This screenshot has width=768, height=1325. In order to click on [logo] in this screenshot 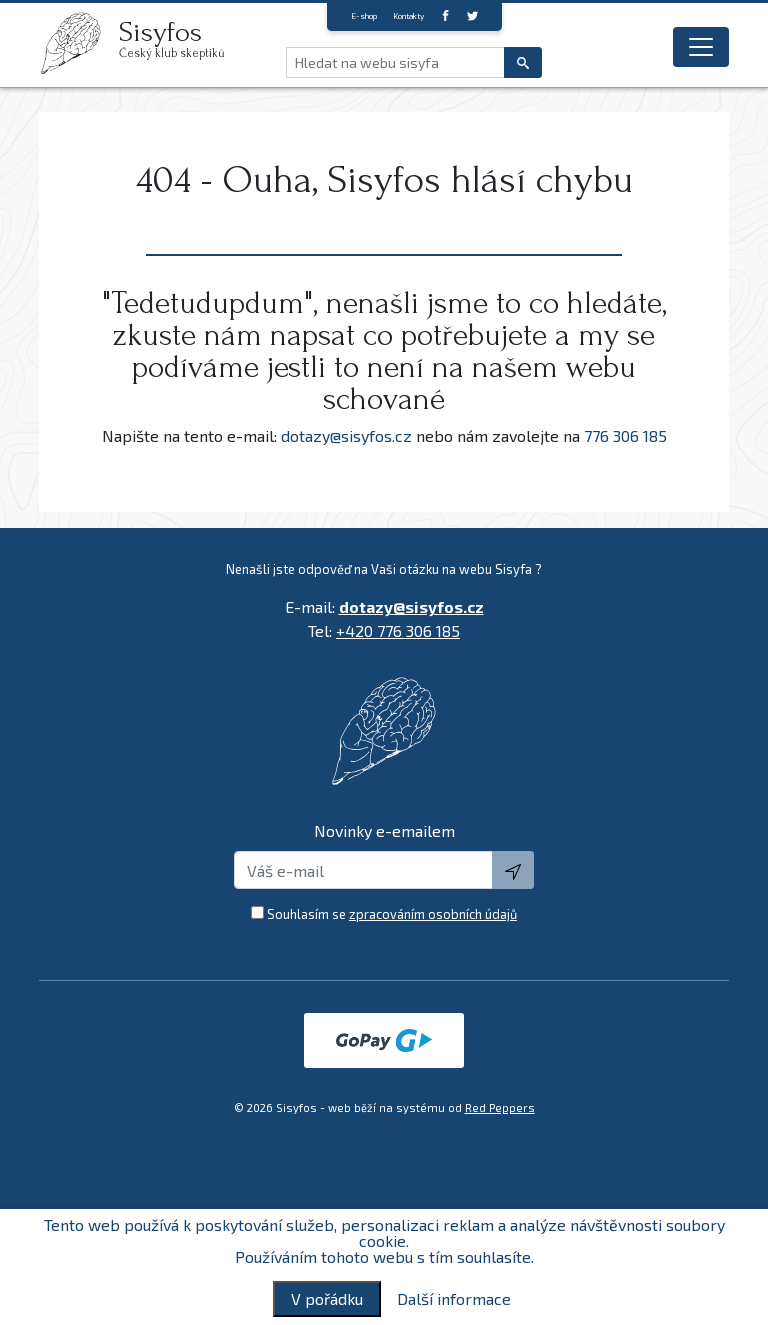, I will do `click(79, 43)`.